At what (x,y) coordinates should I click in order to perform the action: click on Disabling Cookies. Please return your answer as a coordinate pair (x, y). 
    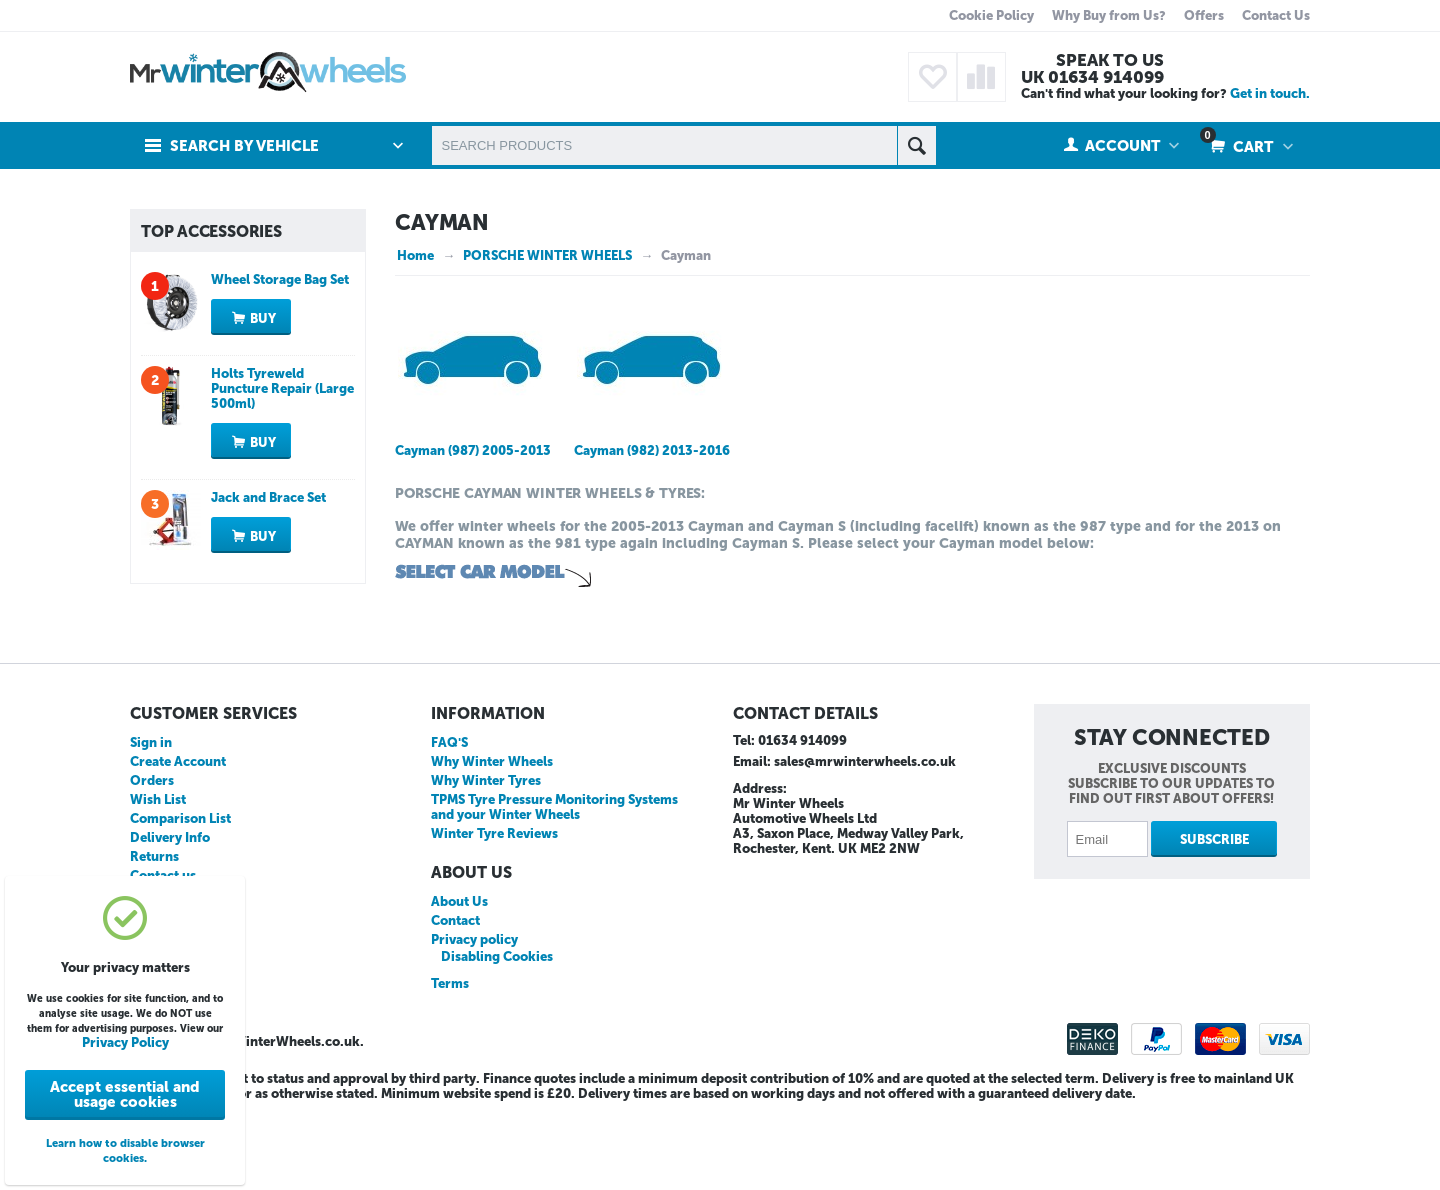
    Looking at the image, I should click on (497, 1039).